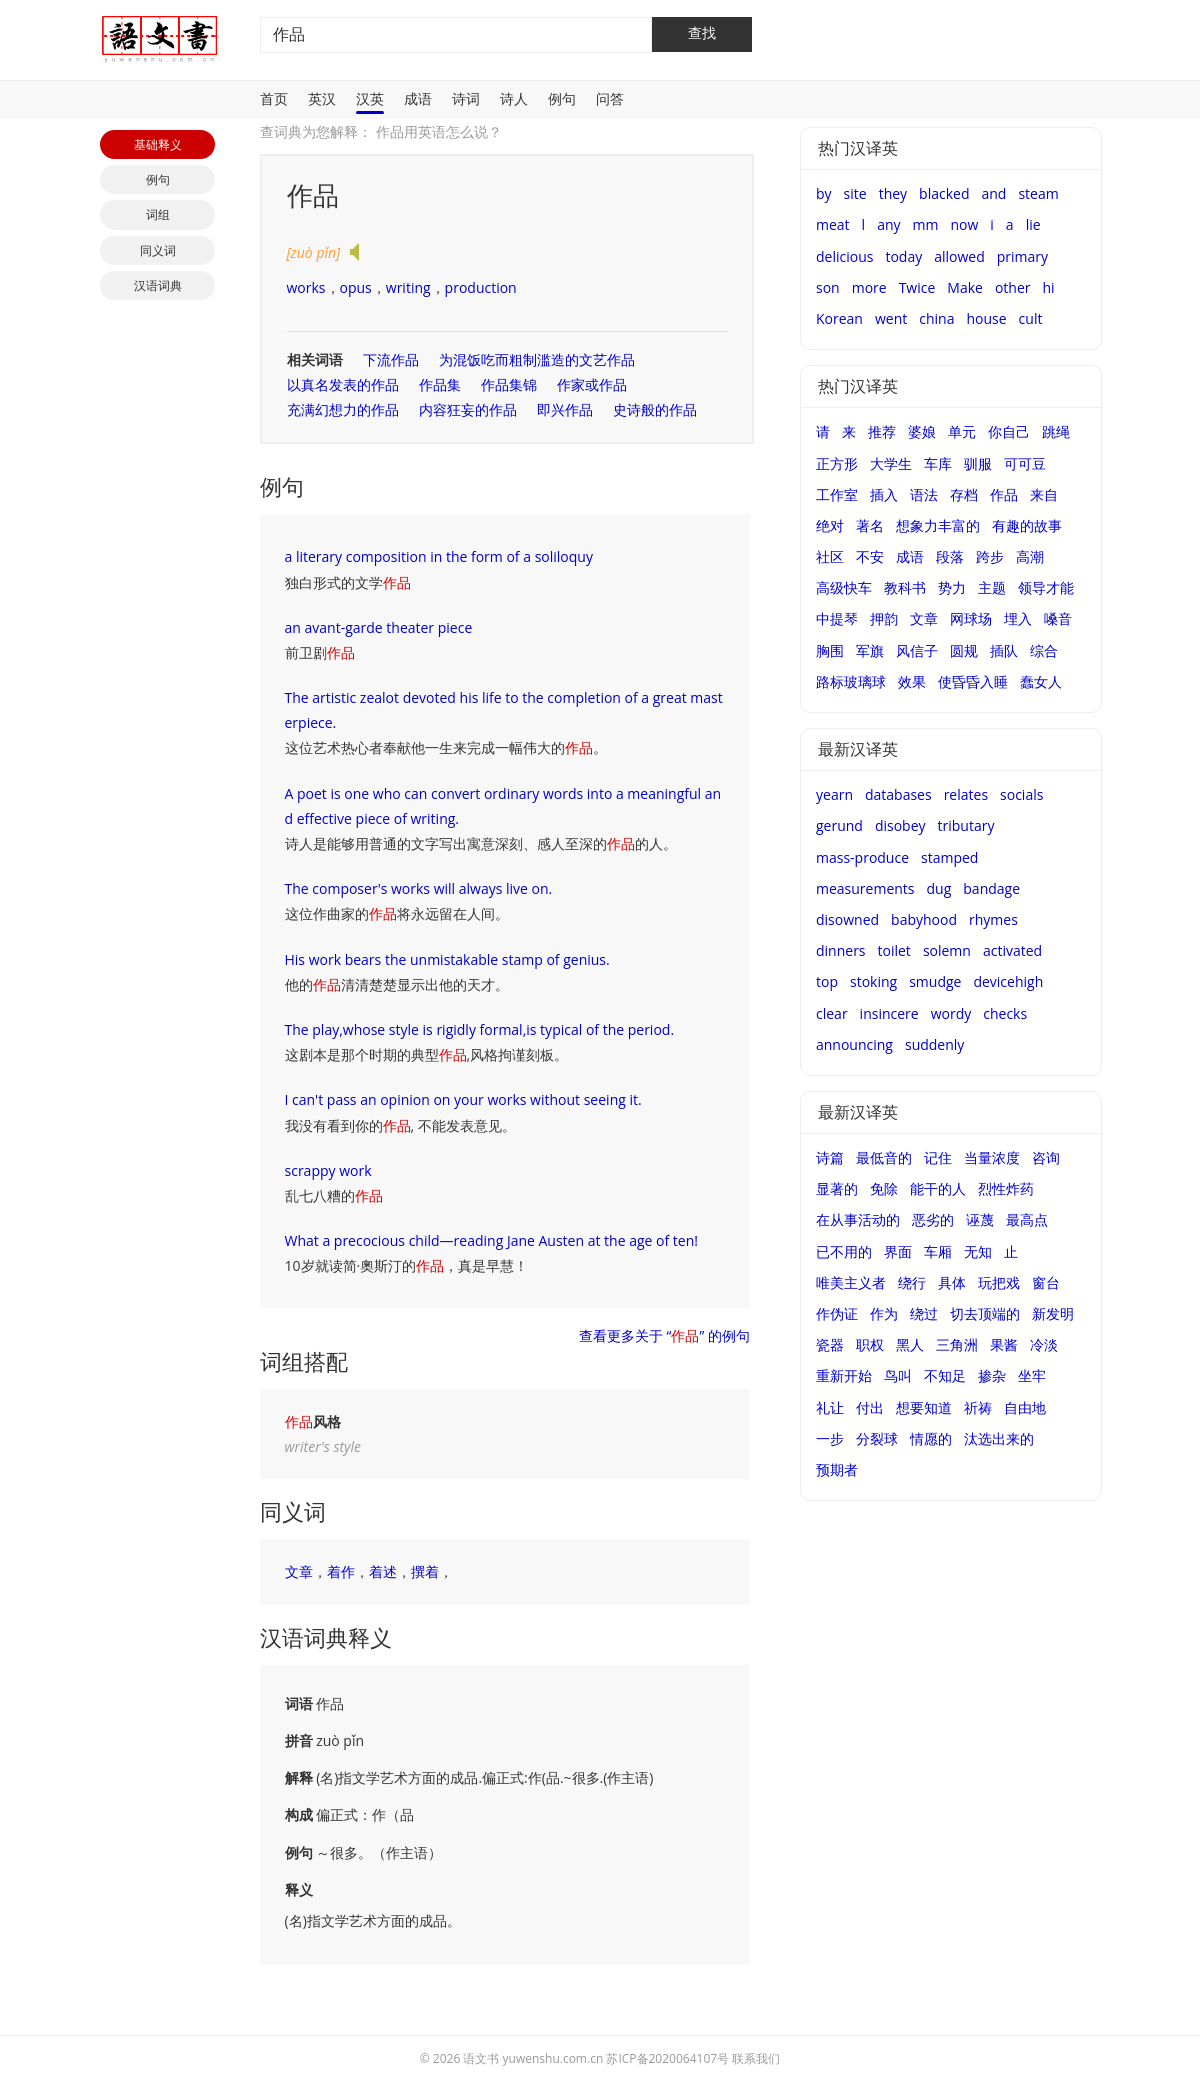 This screenshot has width=1200, height=2081. Describe the element at coordinates (877, 1438) in the screenshot. I see `分裂球` at that location.